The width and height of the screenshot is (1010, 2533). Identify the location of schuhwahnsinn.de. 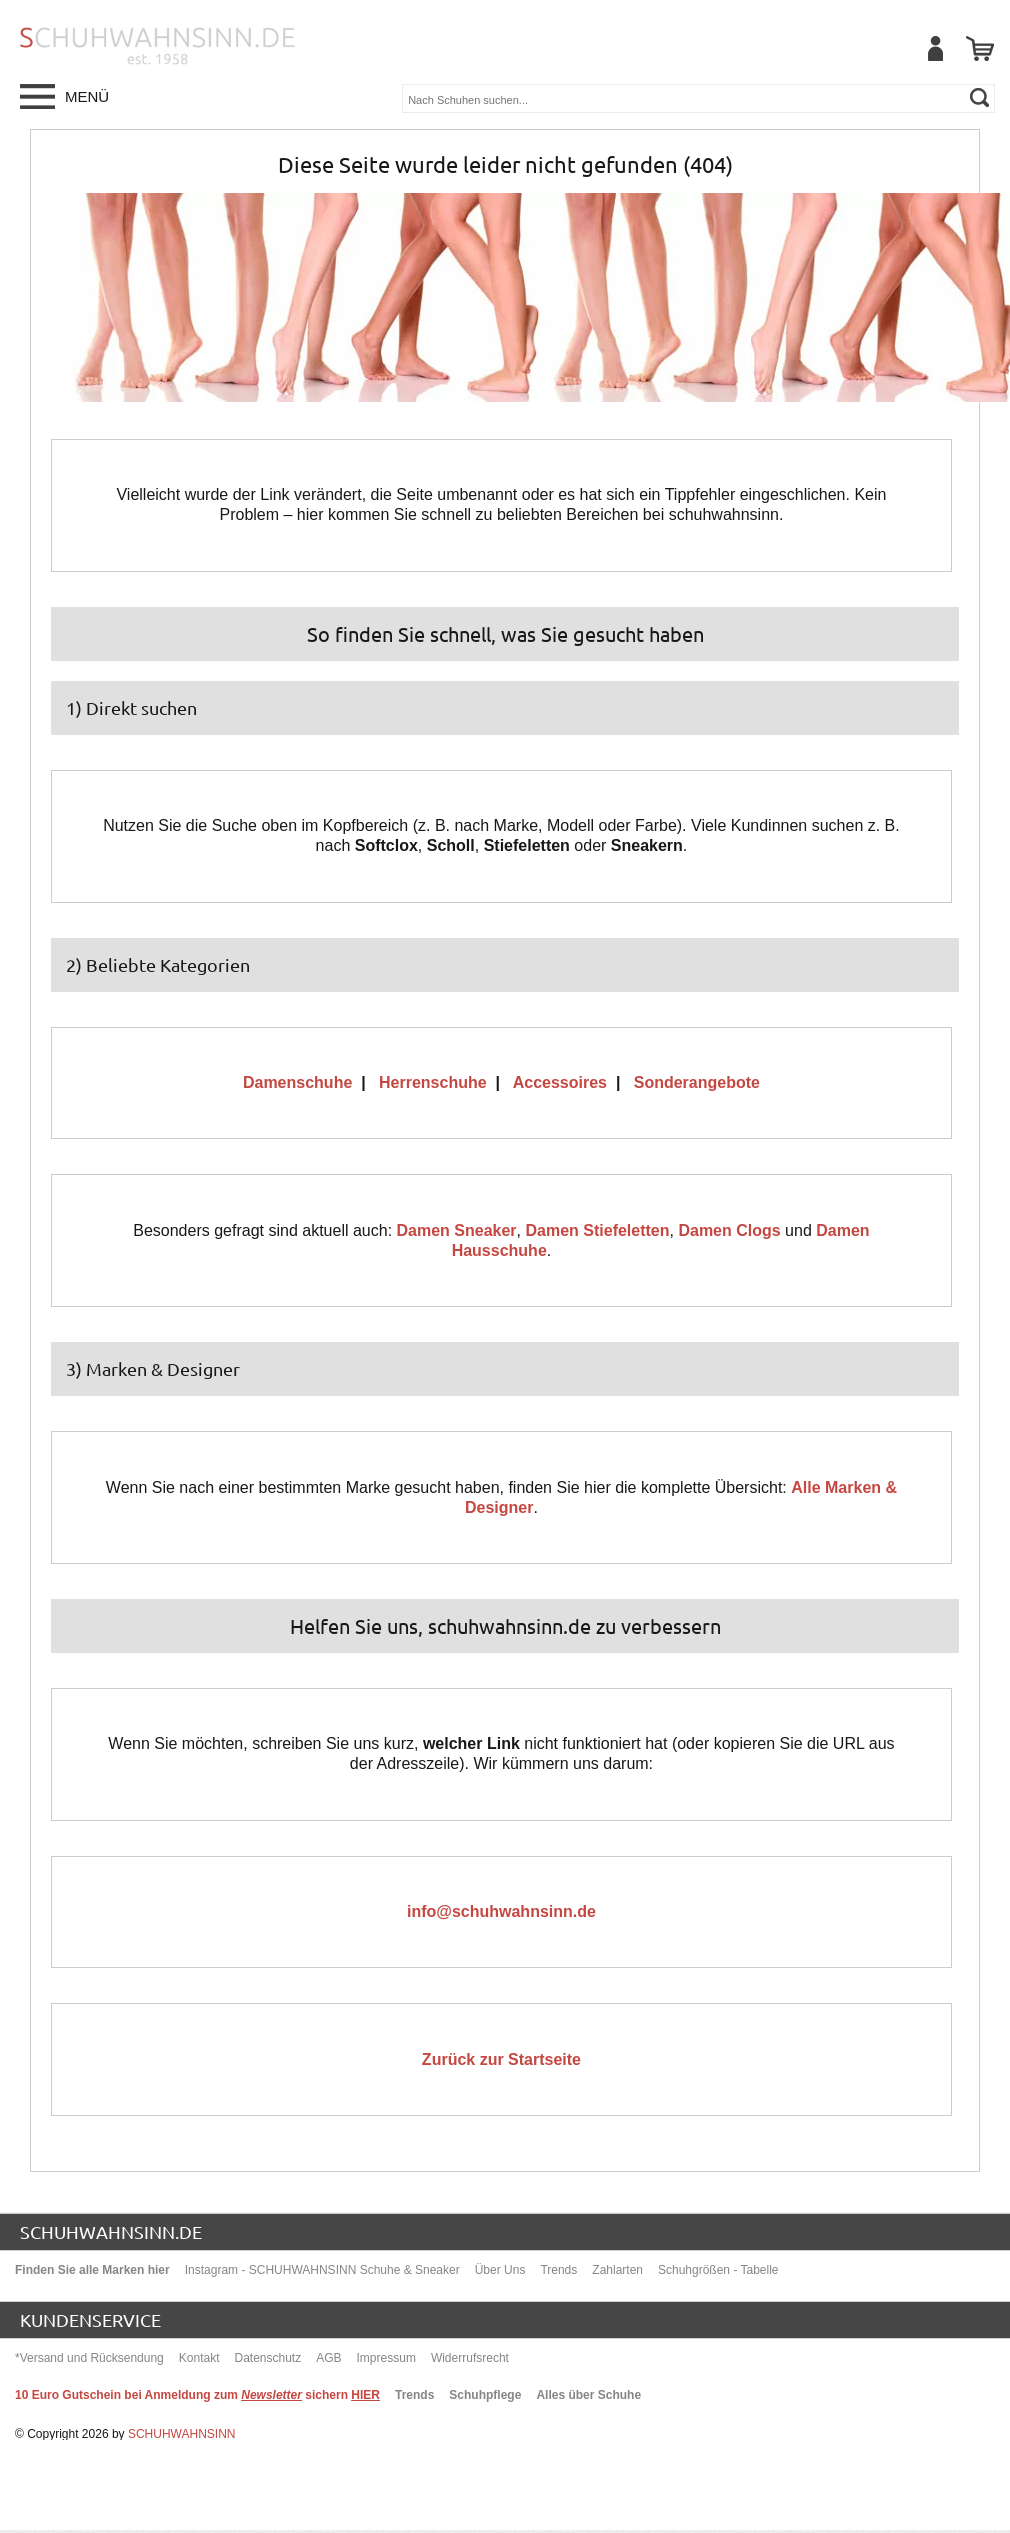
(111, 2231).